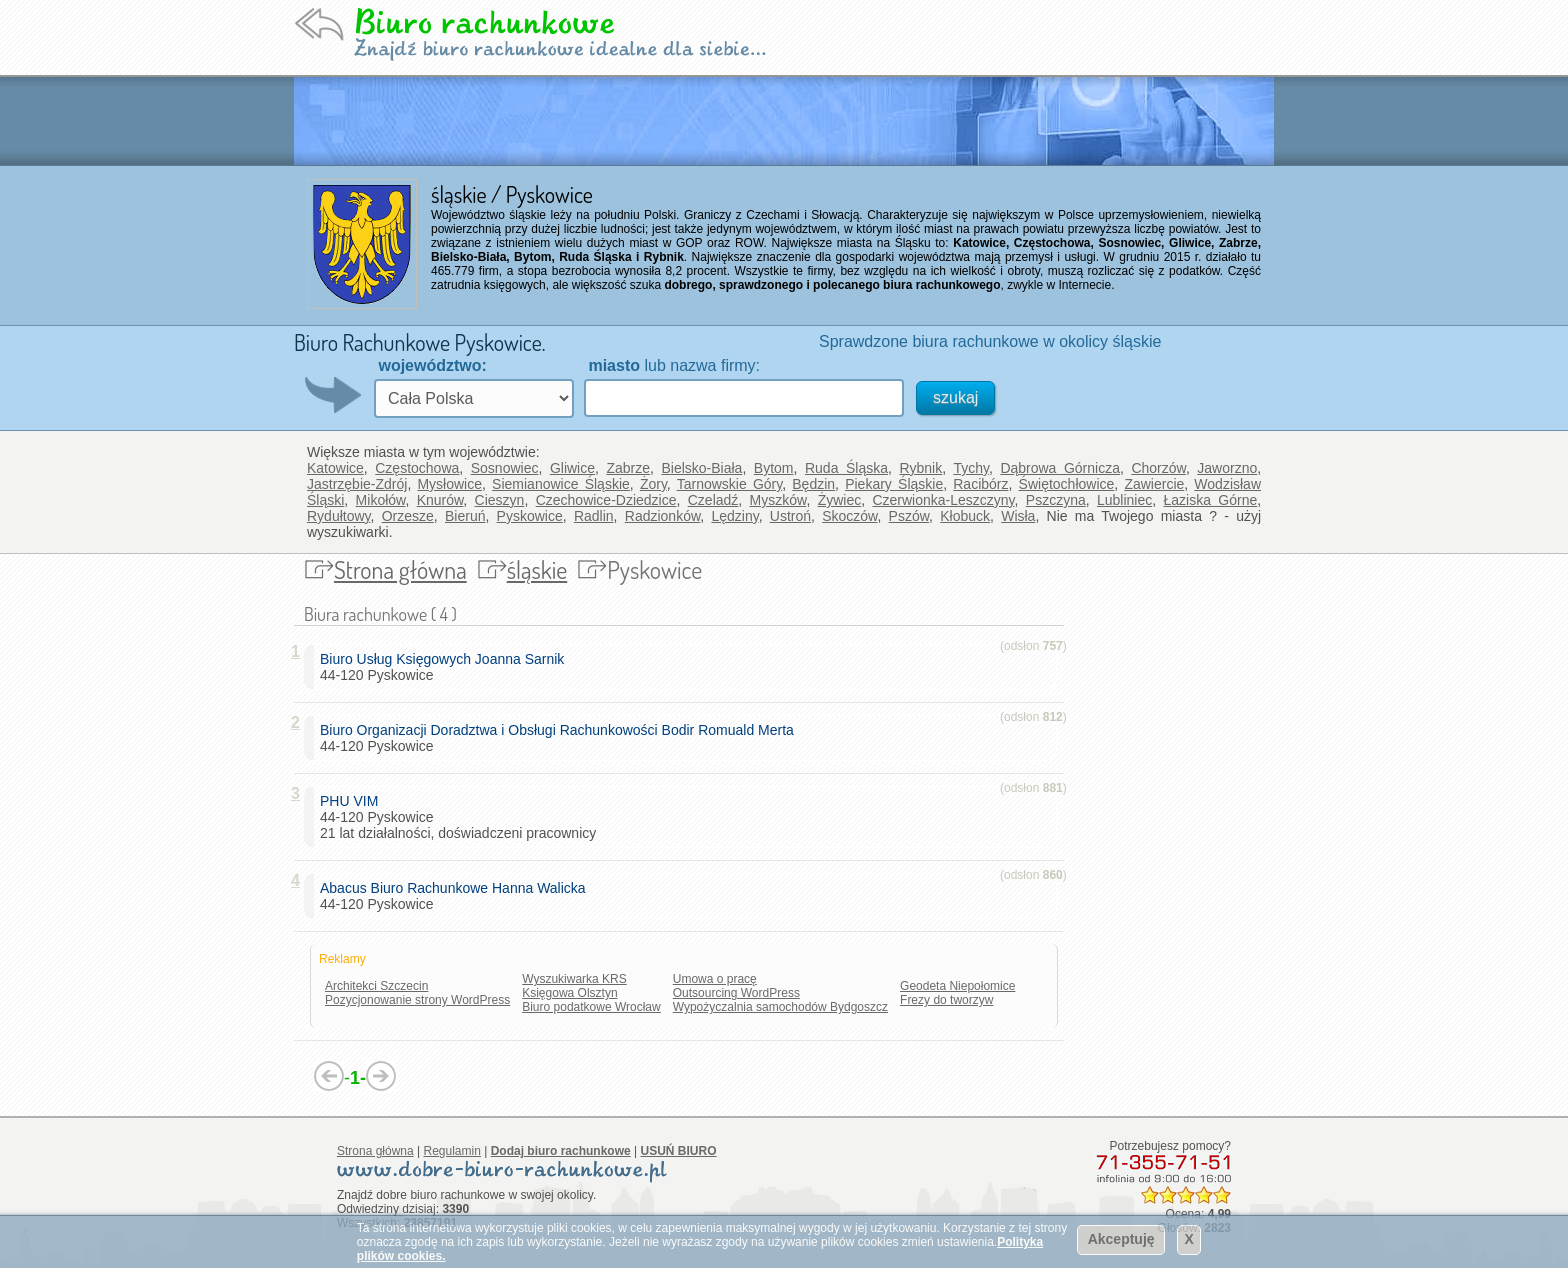  Describe the element at coordinates (971, 468) in the screenshot. I see `Tychy` at that location.